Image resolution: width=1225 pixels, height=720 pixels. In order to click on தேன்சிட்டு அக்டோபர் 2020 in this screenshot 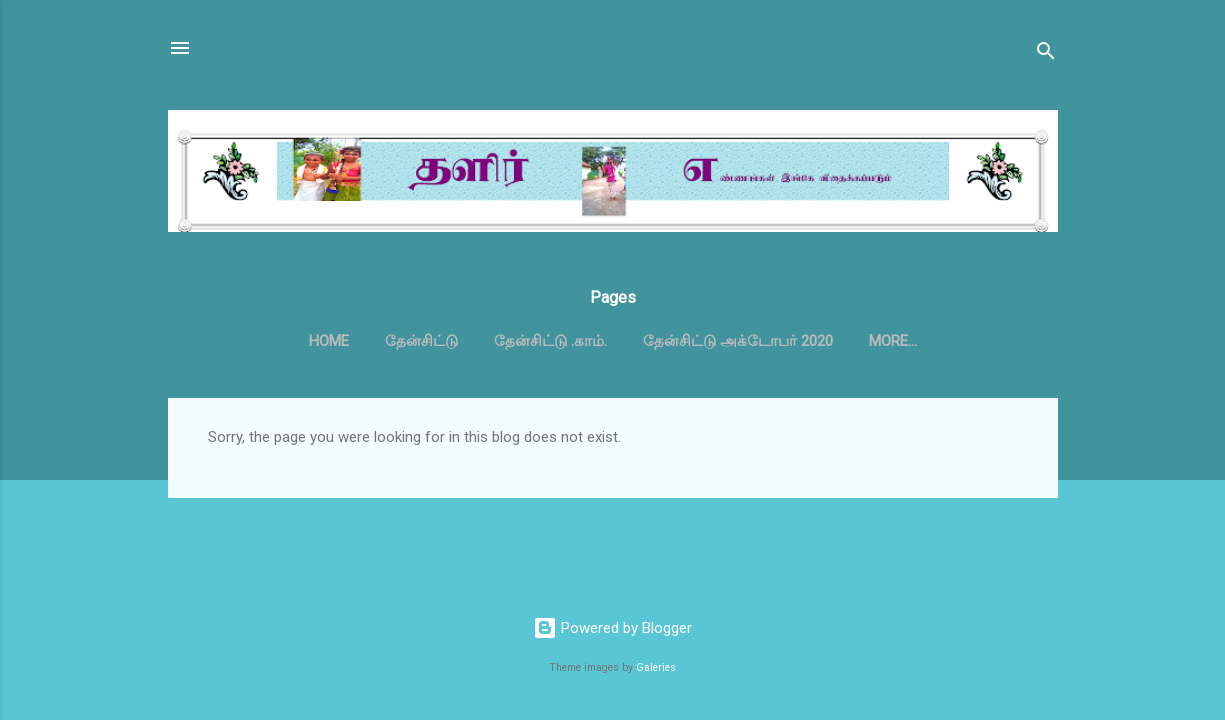, I will do `click(738, 341)`.